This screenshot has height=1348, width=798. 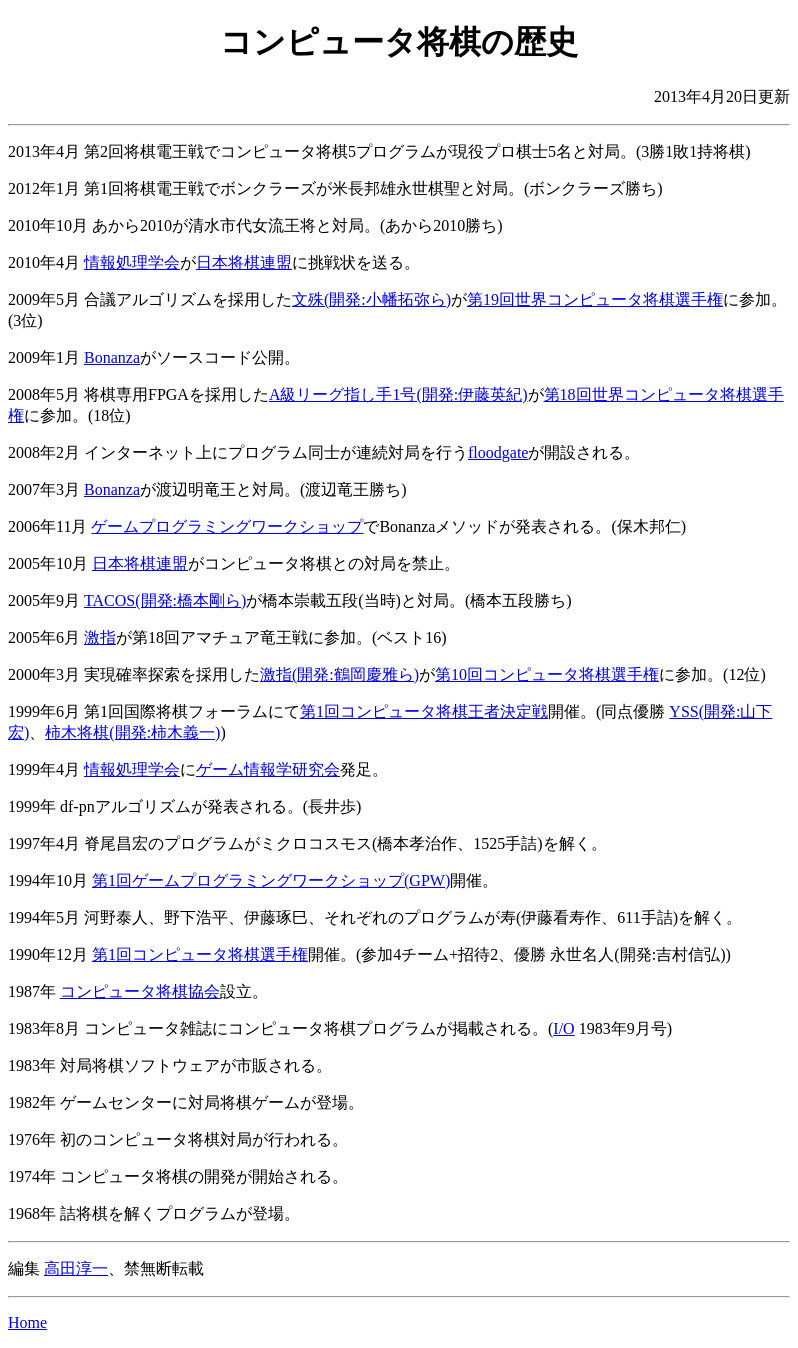 What do you see at coordinates (200, 954) in the screenshot?
I see `第1回コンピュータ将棋選手権` at bounding box center [200, 954].